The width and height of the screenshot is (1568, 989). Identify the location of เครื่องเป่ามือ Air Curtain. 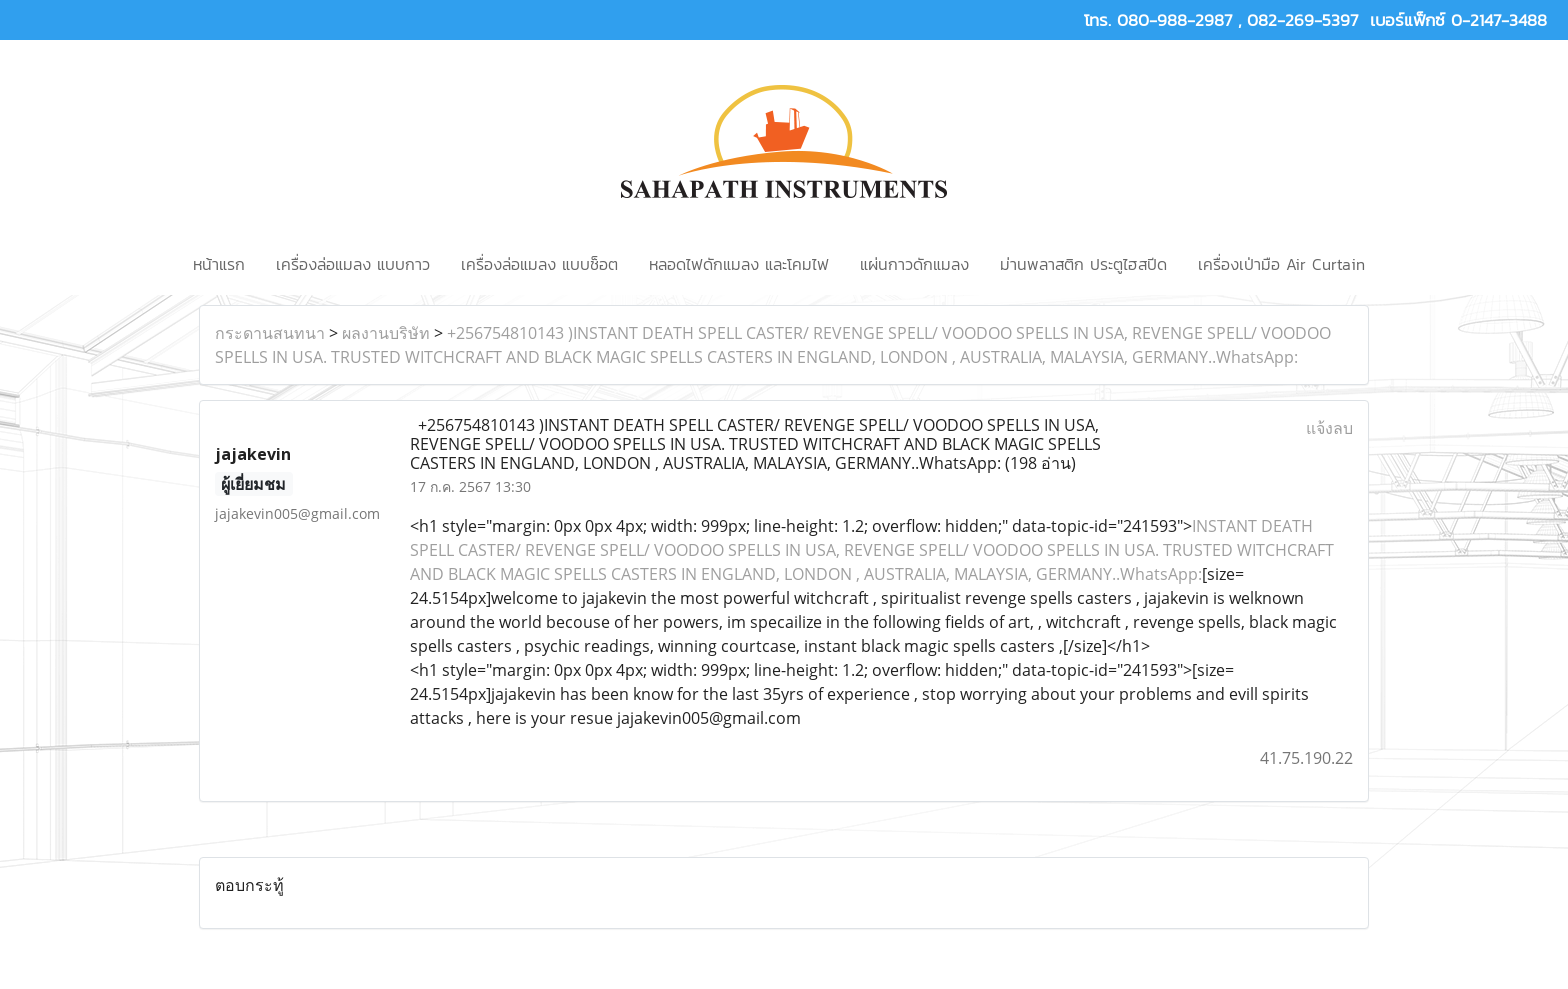
(1281, 264).